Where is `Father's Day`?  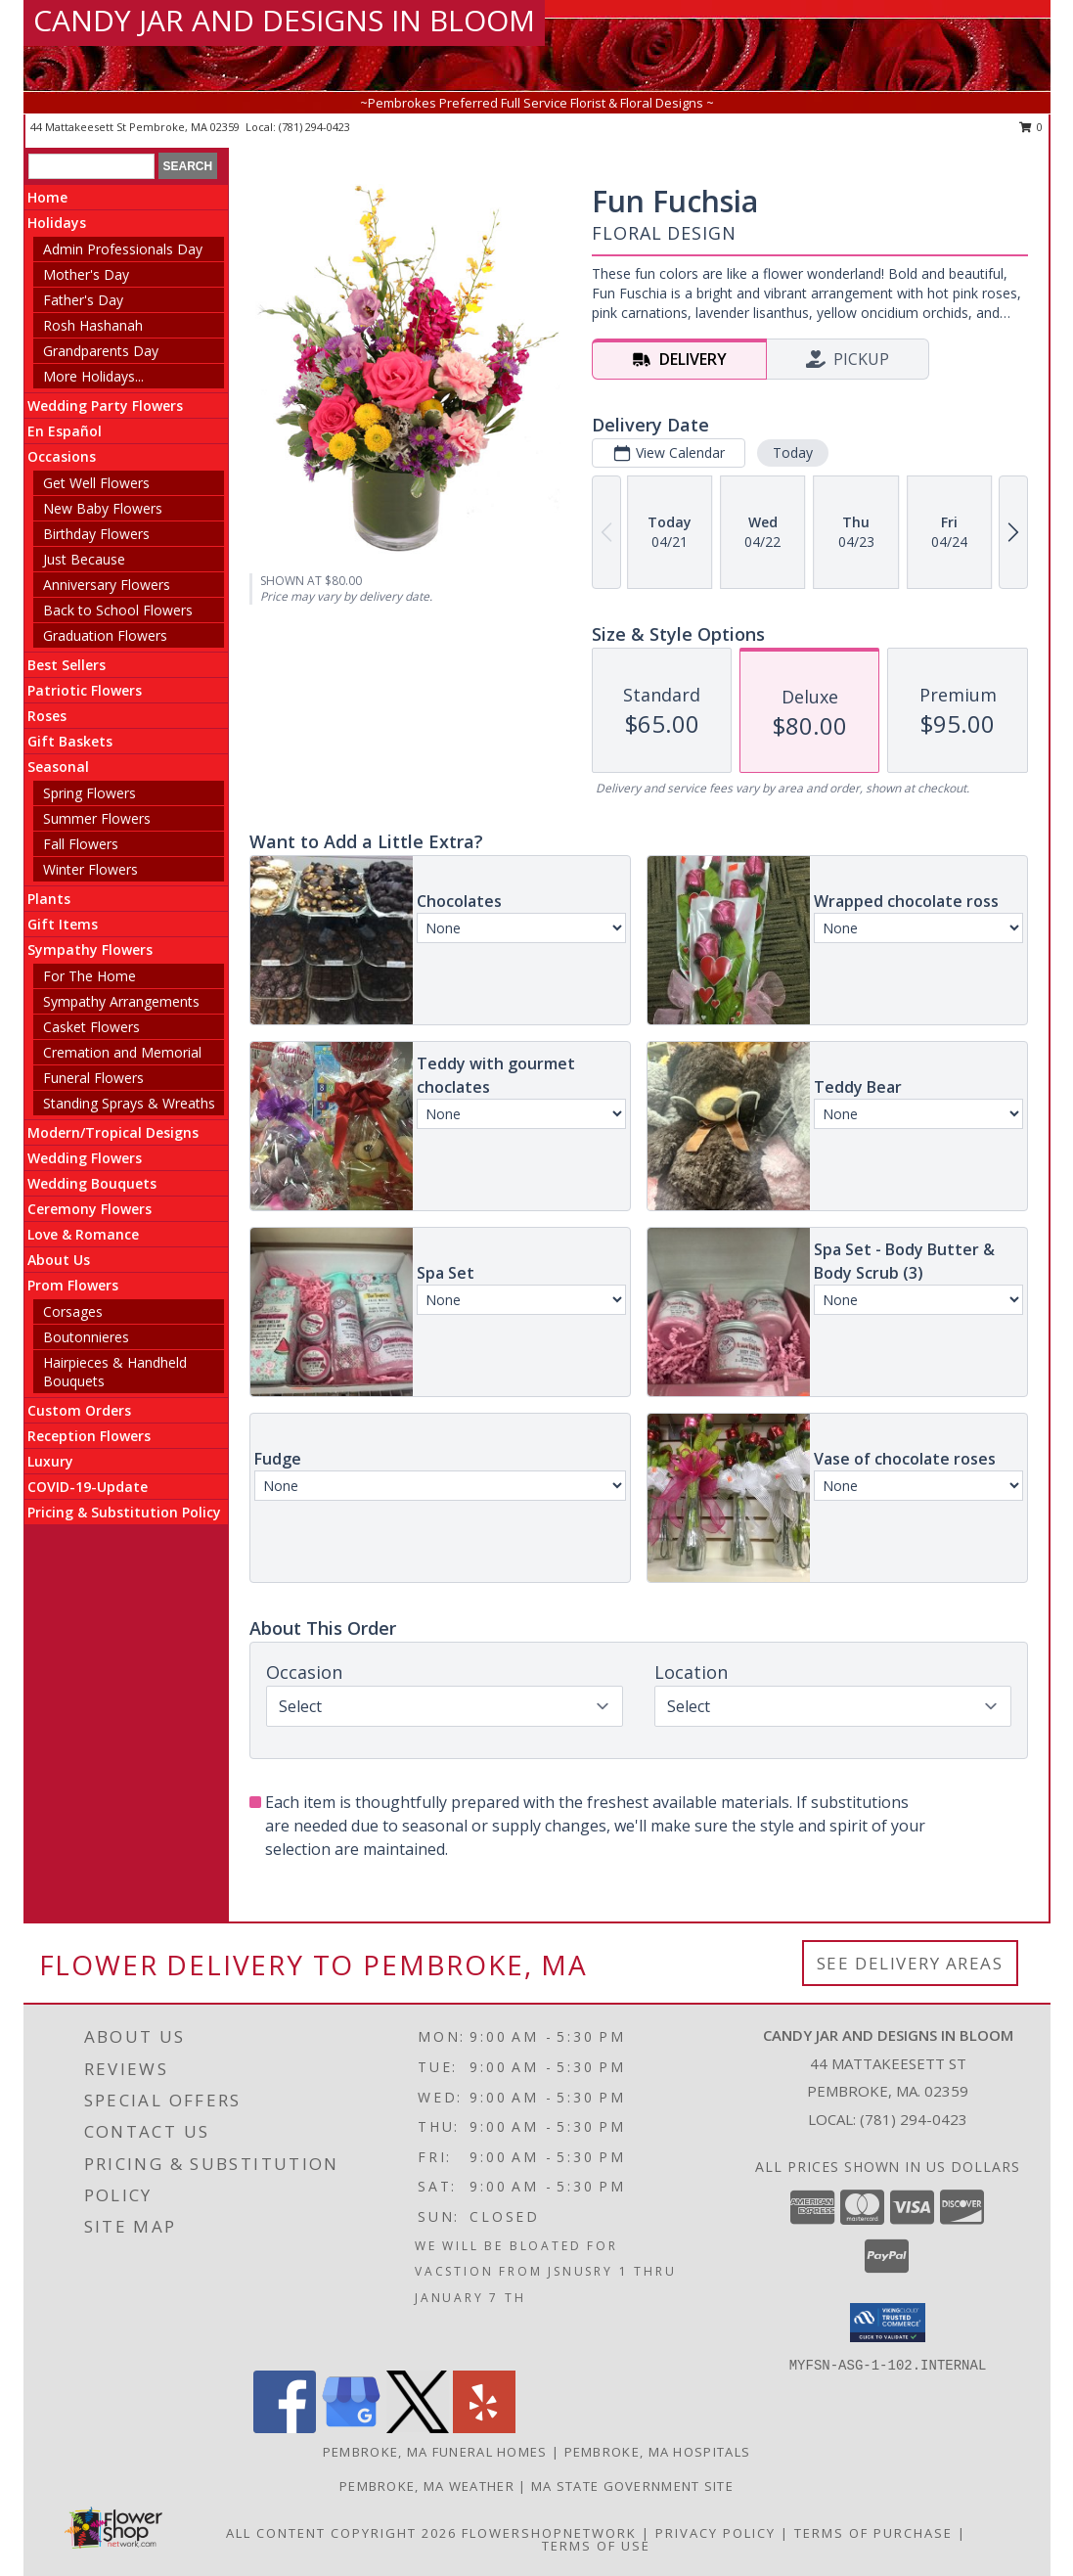
Father's Day is located at coordinates (83, 300).